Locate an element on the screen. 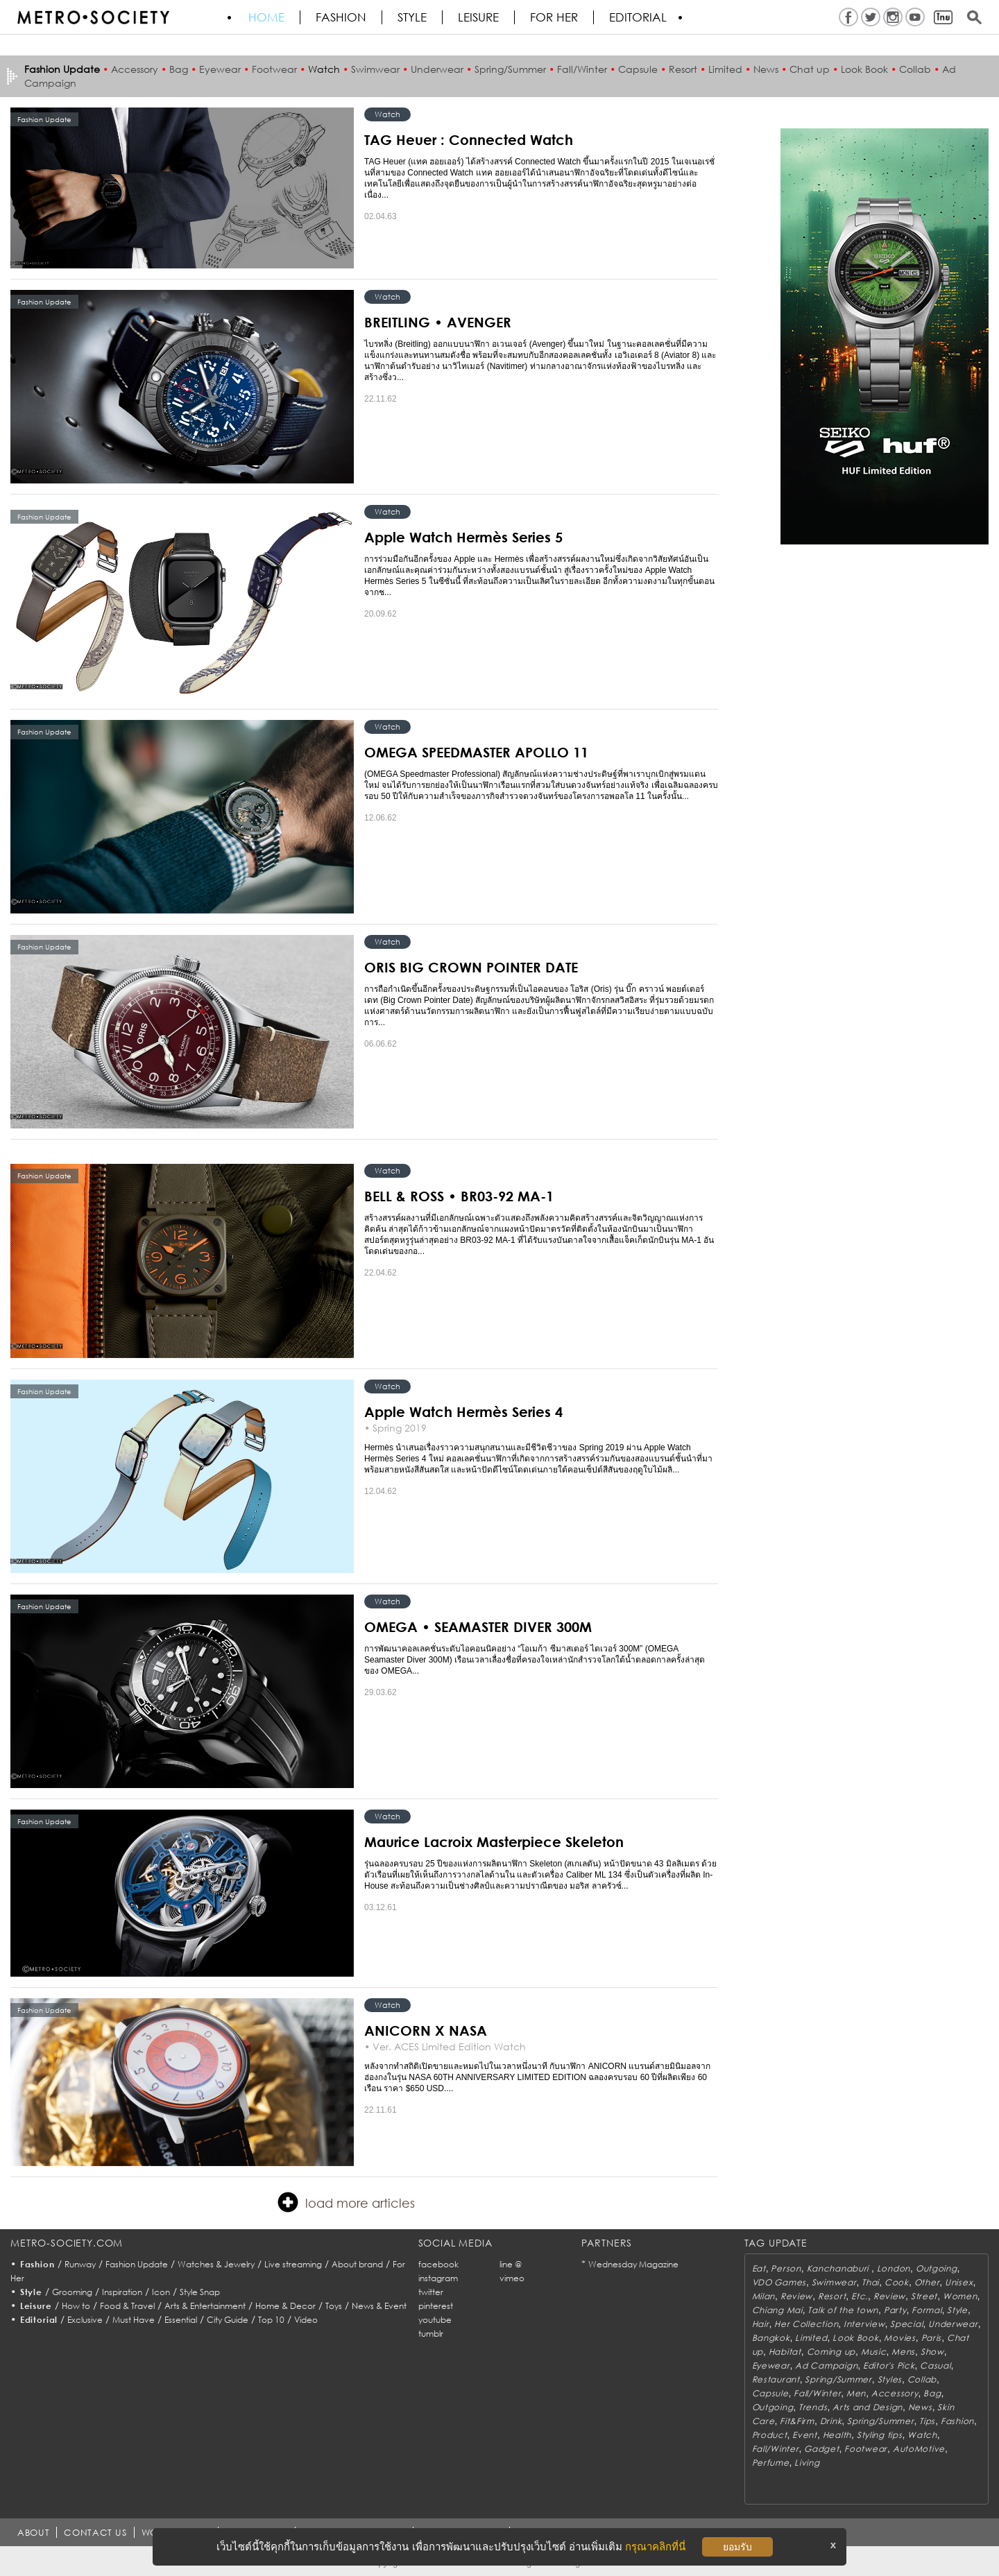 The height and width of the screenshot is (2576, 999). BELL & ROSS • BR03-92 MA-1 is located at coordinates (459, 1195).